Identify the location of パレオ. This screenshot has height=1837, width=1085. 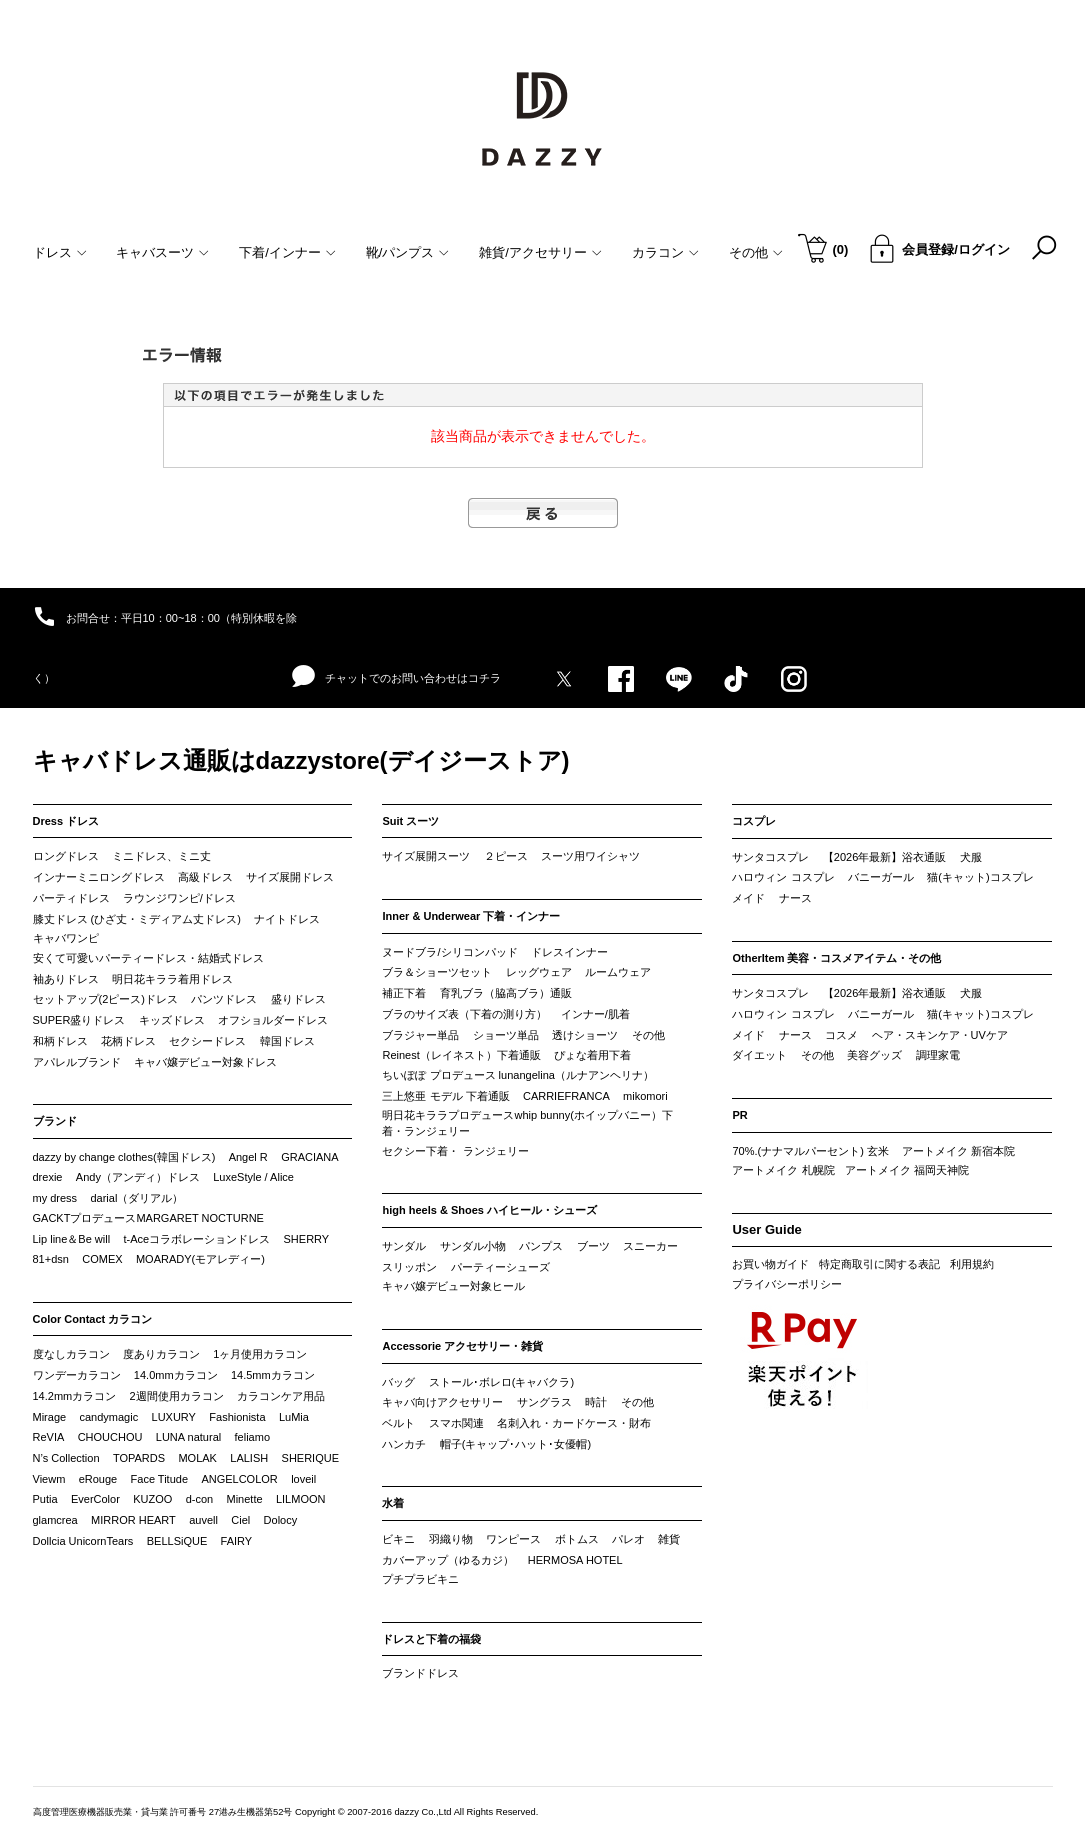
(628, 1539).